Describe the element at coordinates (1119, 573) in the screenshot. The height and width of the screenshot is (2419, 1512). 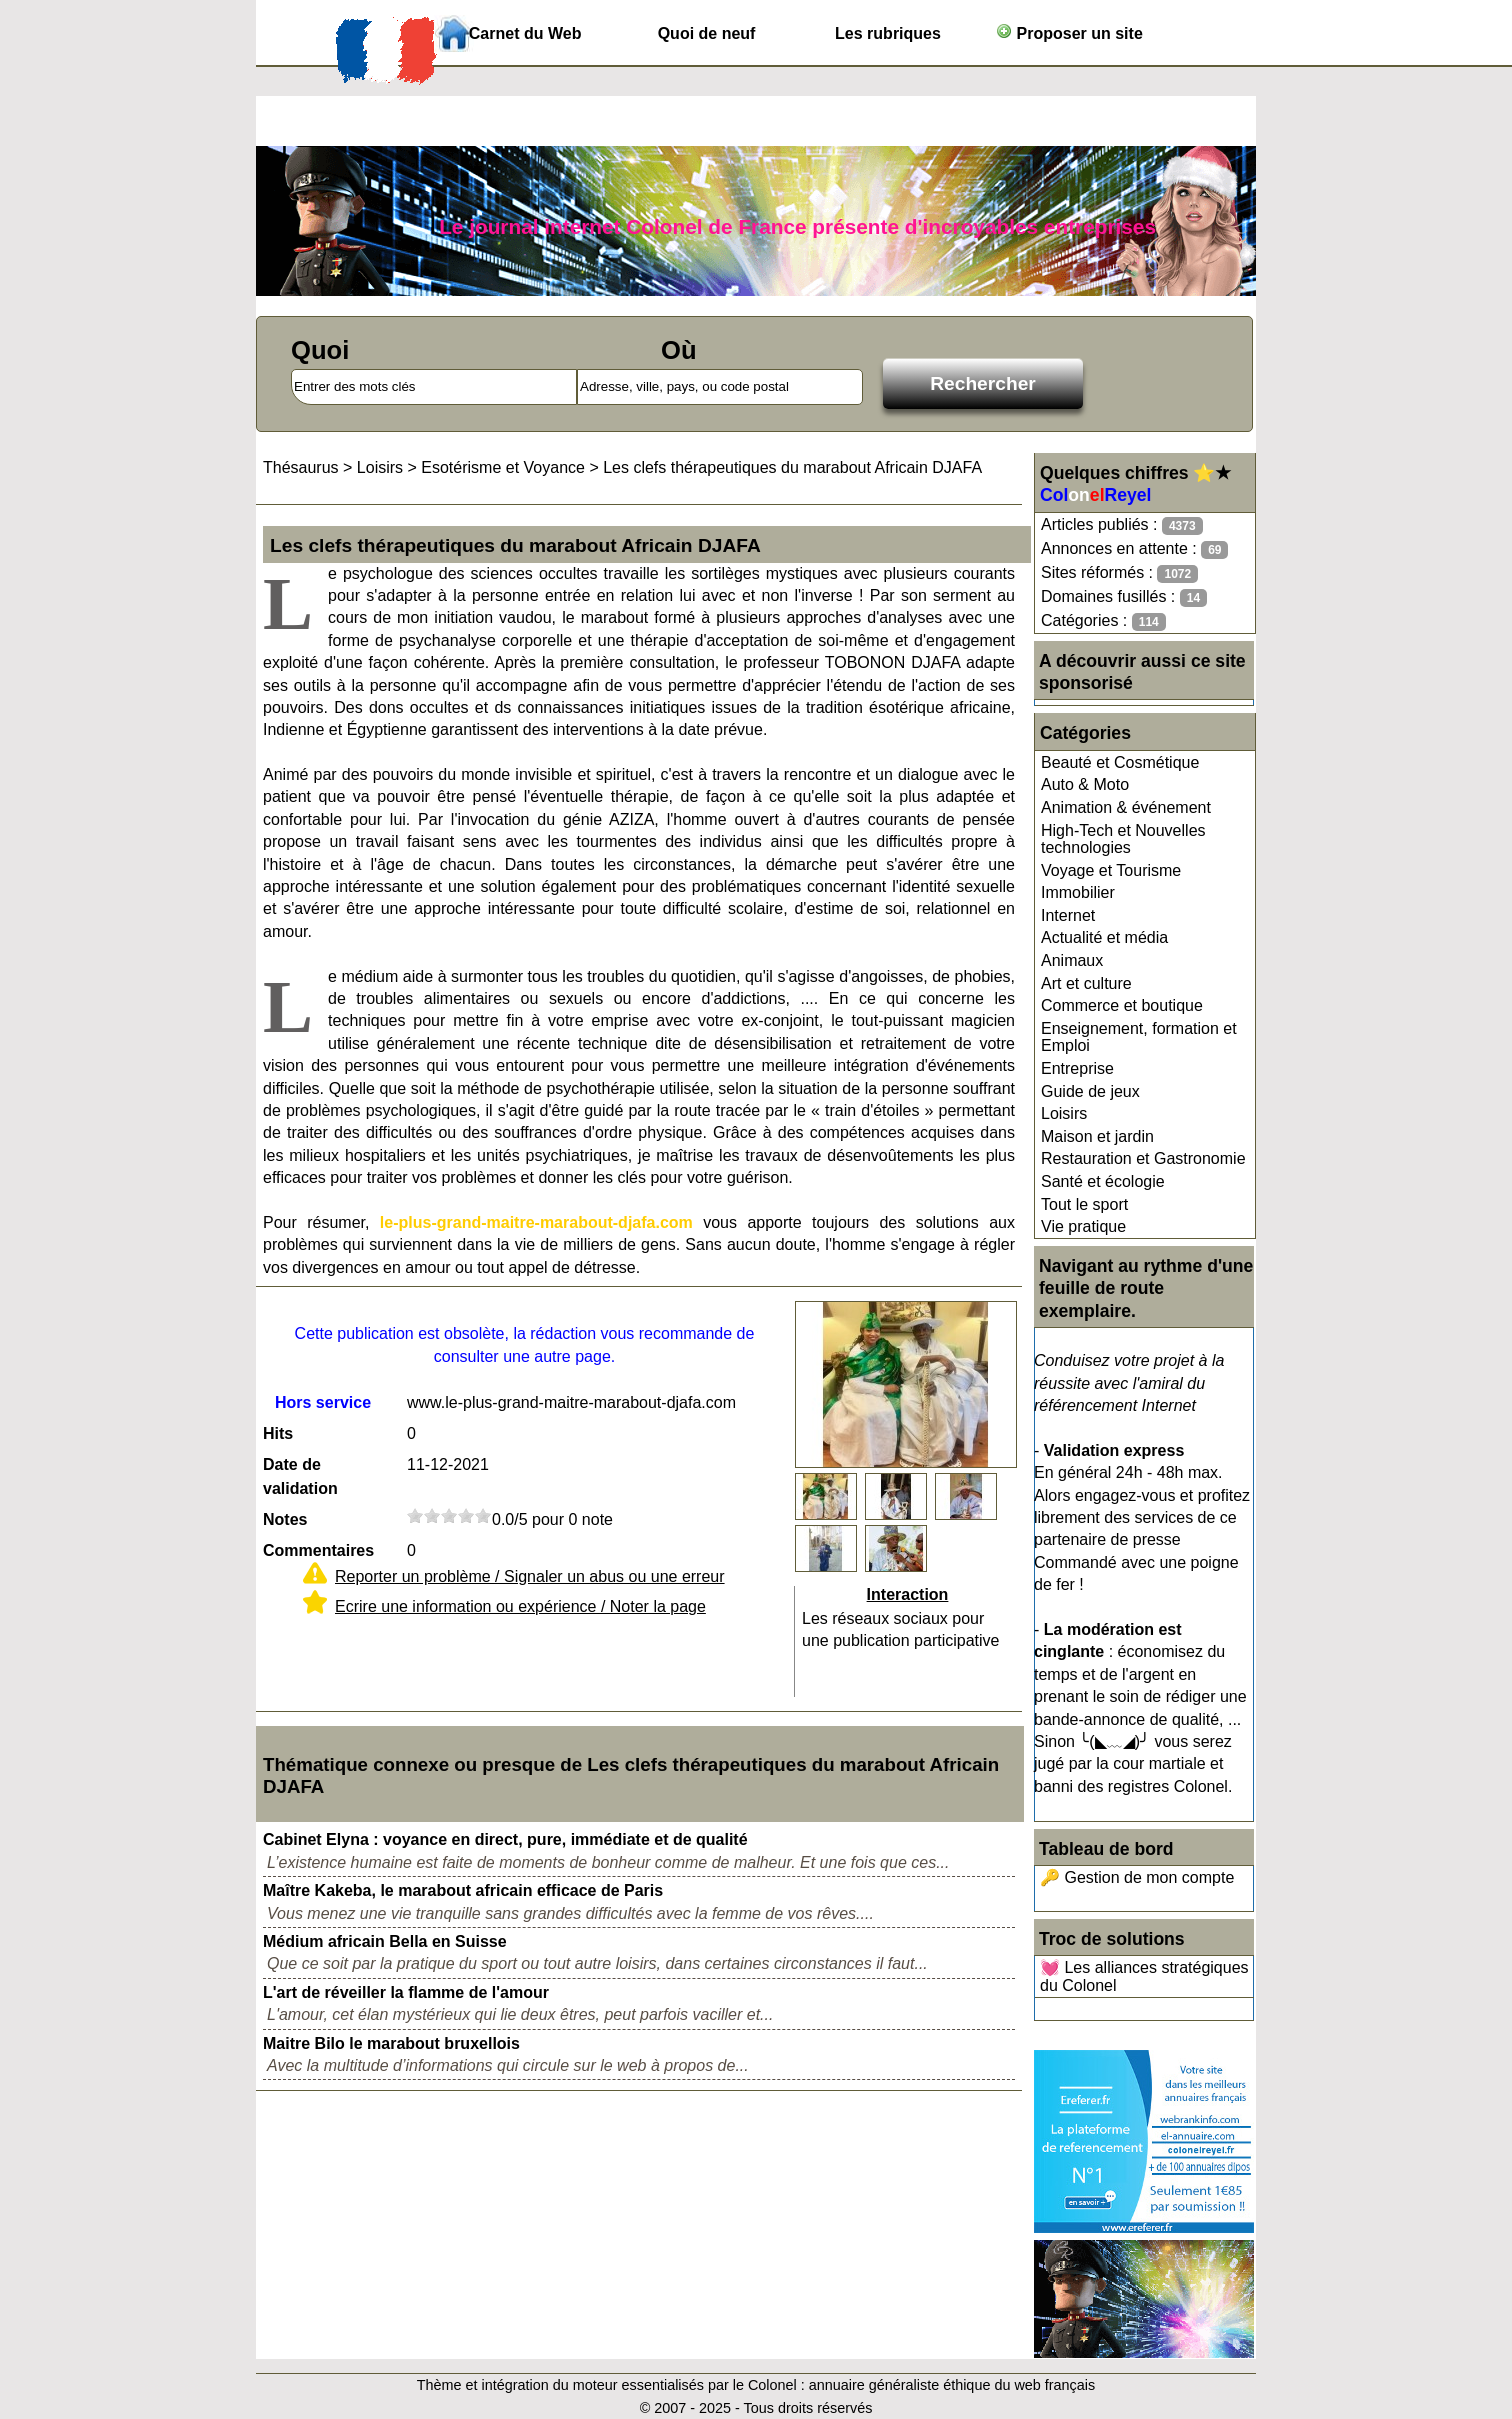
I see `Sites réformés :` at that location.